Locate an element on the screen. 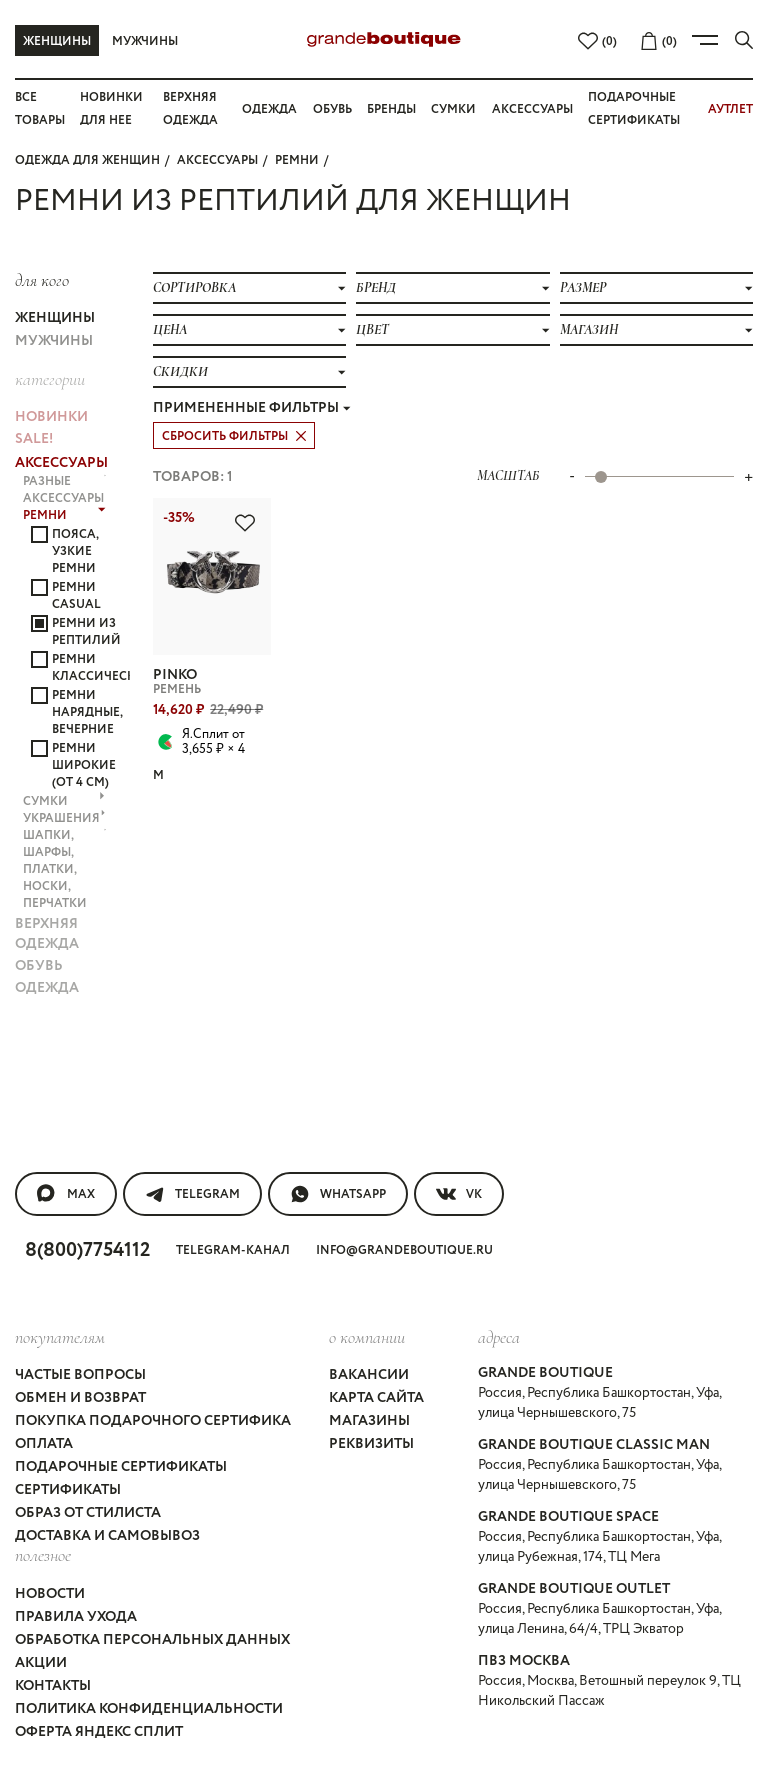 Image resolution: width=768 pixels, height=1775 pixels. Политика конфиденциальности is located at coordinates (149, 1709).